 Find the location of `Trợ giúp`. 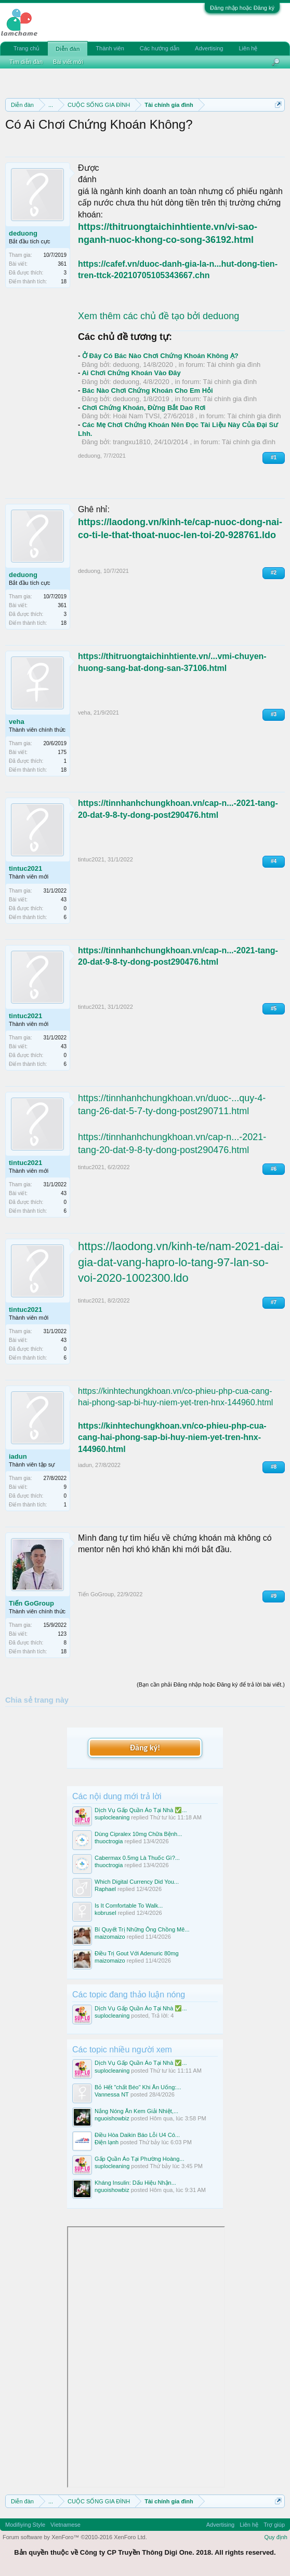

Trợ giúp is located at coordinates (274, 2525).